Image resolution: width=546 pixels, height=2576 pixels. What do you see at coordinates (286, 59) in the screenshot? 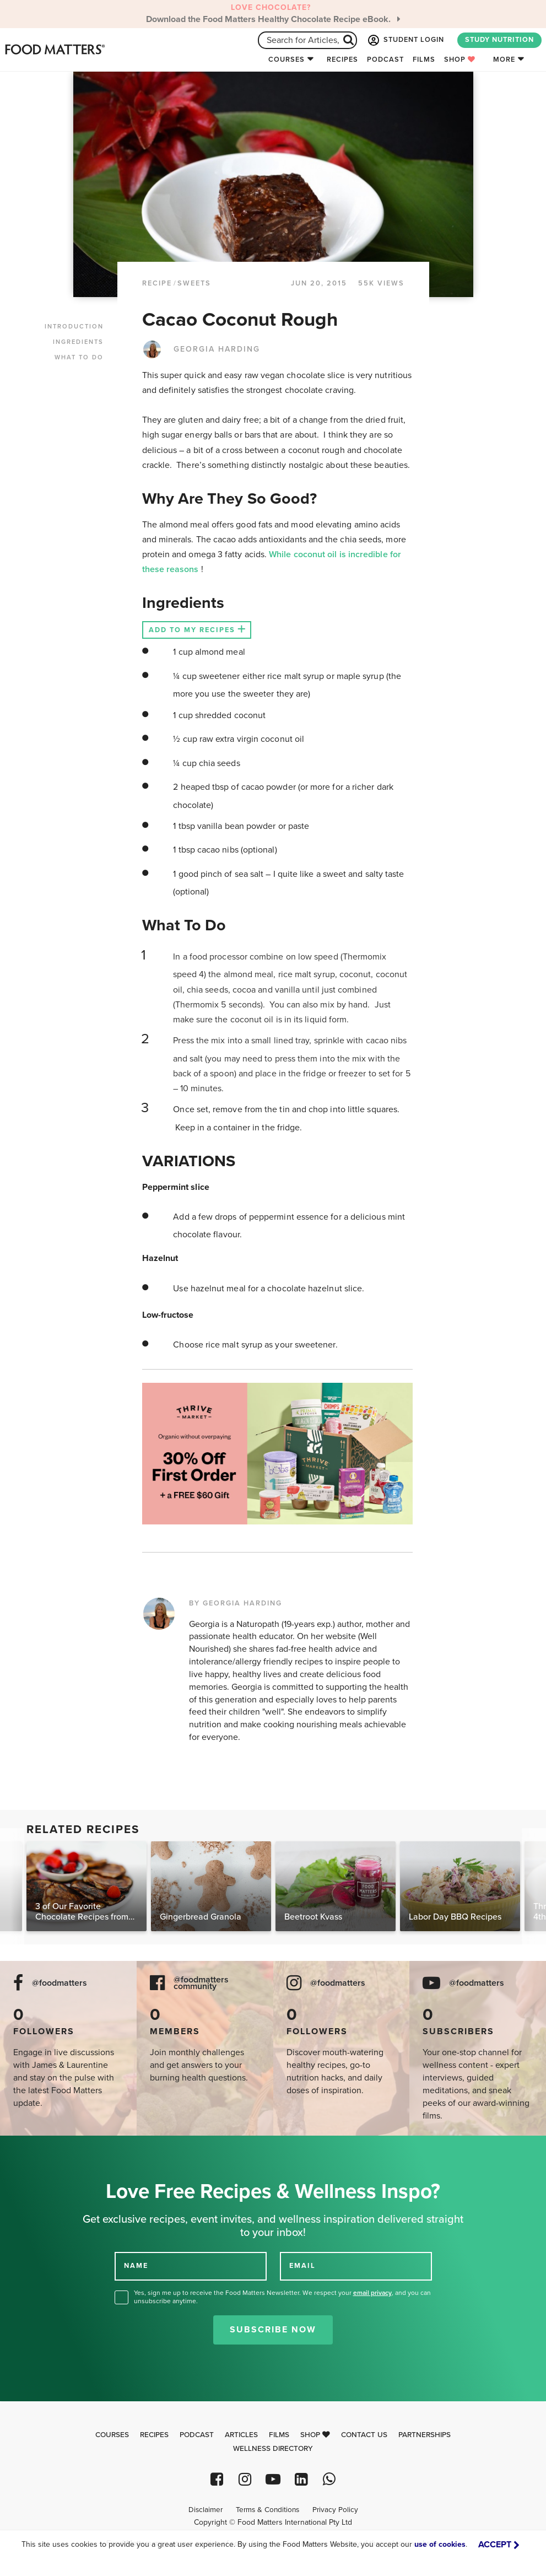
I see `Courses` at bounding box center [286, 59].